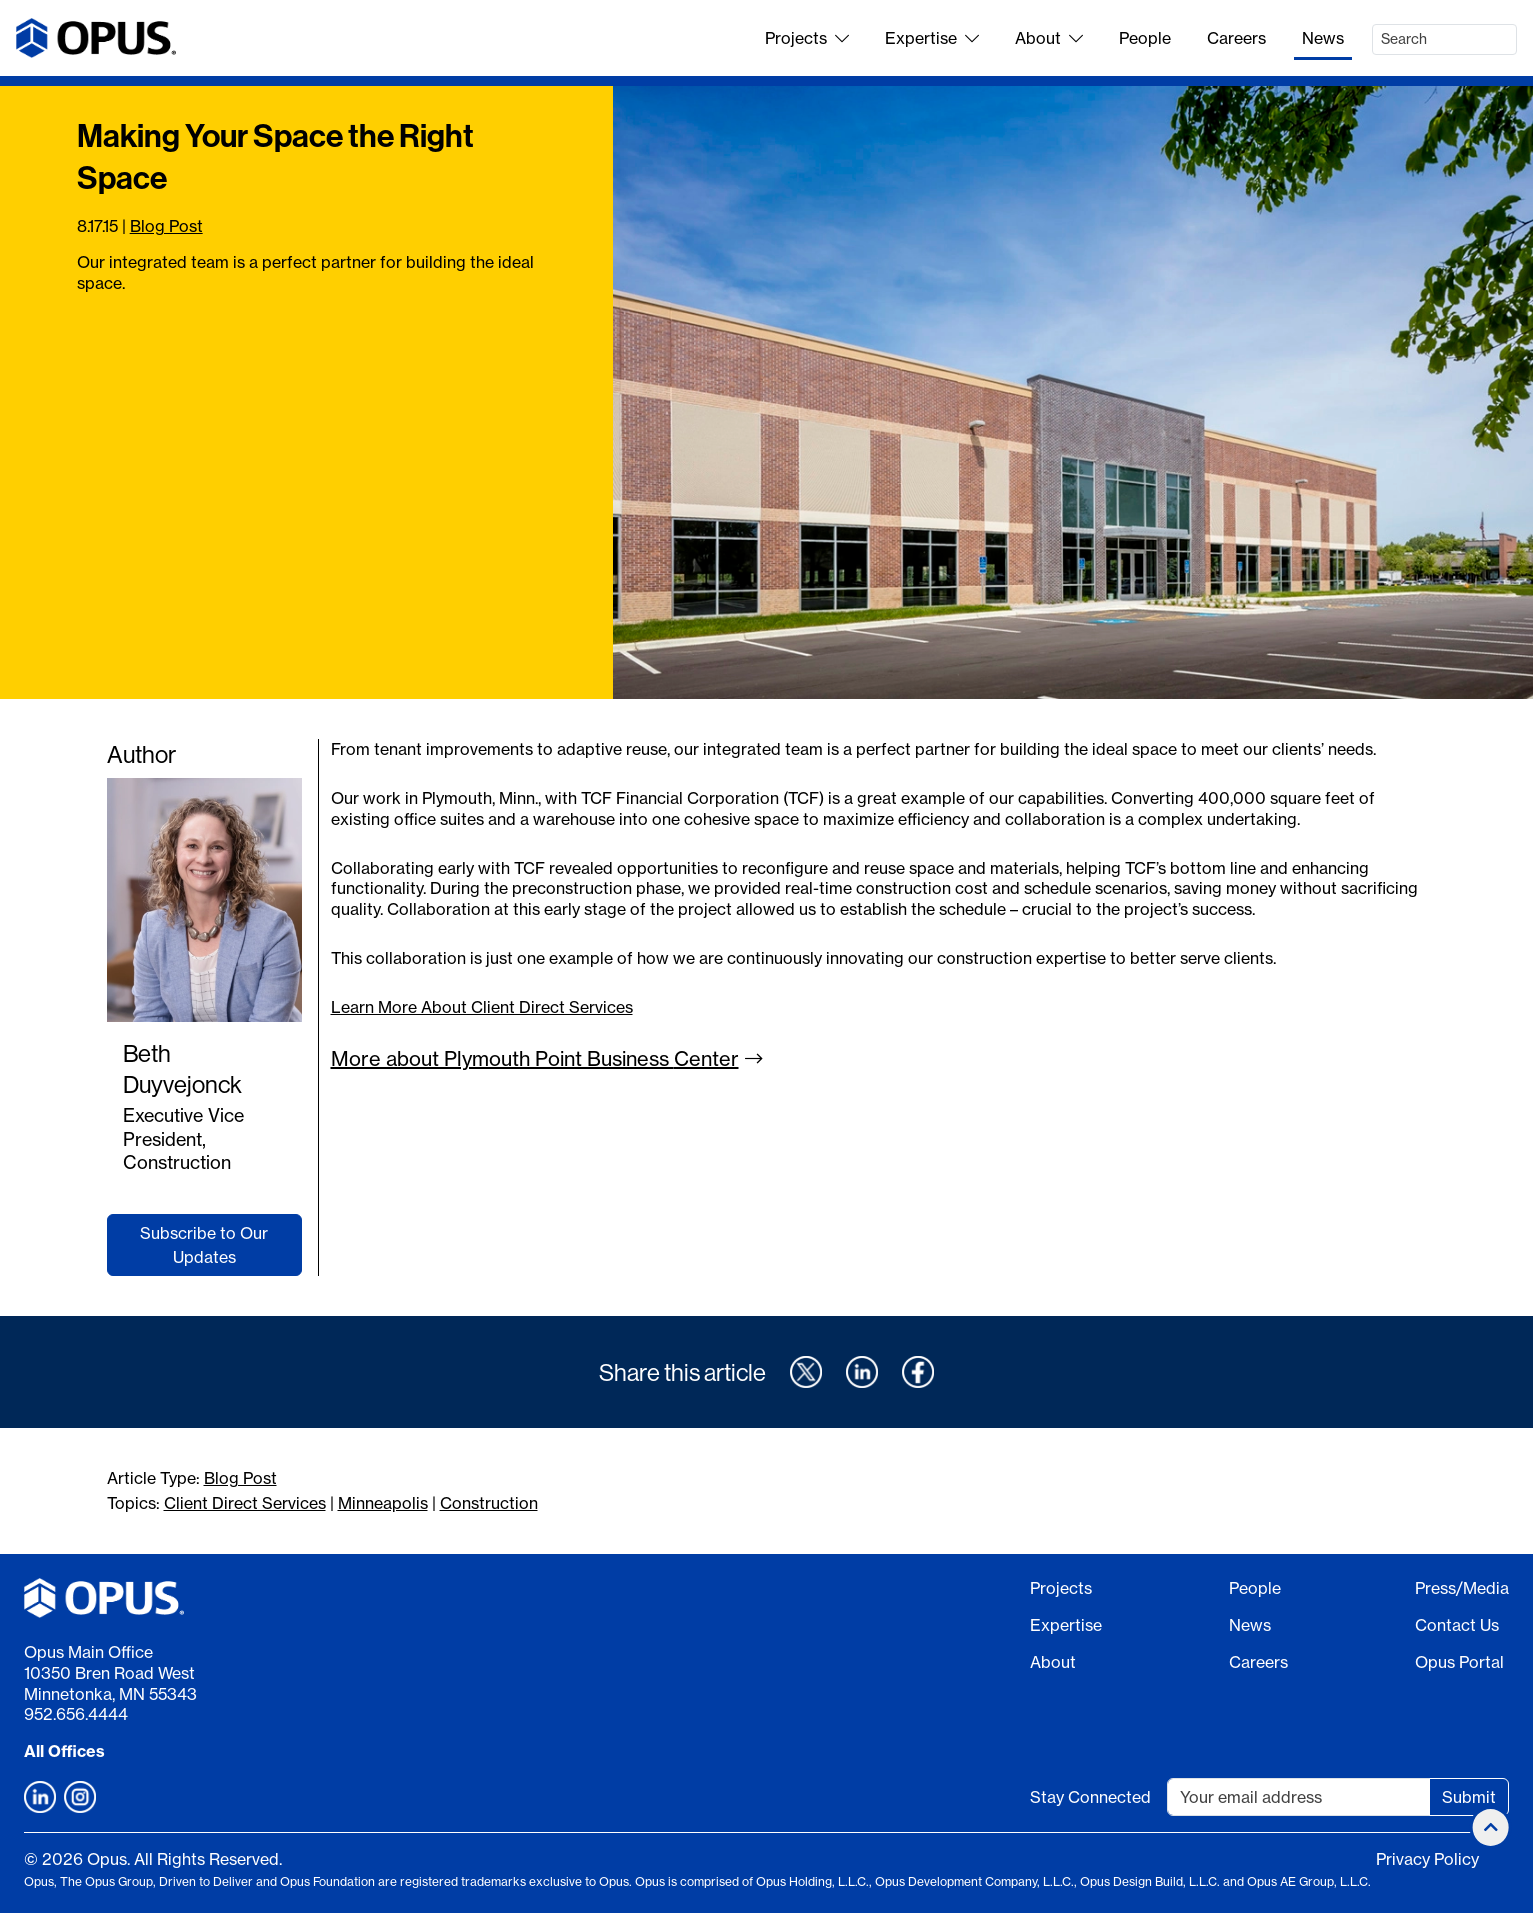  Describe the element at coordinates (1462, 1588) in the screenshot. I see `Press/Media` at that location.